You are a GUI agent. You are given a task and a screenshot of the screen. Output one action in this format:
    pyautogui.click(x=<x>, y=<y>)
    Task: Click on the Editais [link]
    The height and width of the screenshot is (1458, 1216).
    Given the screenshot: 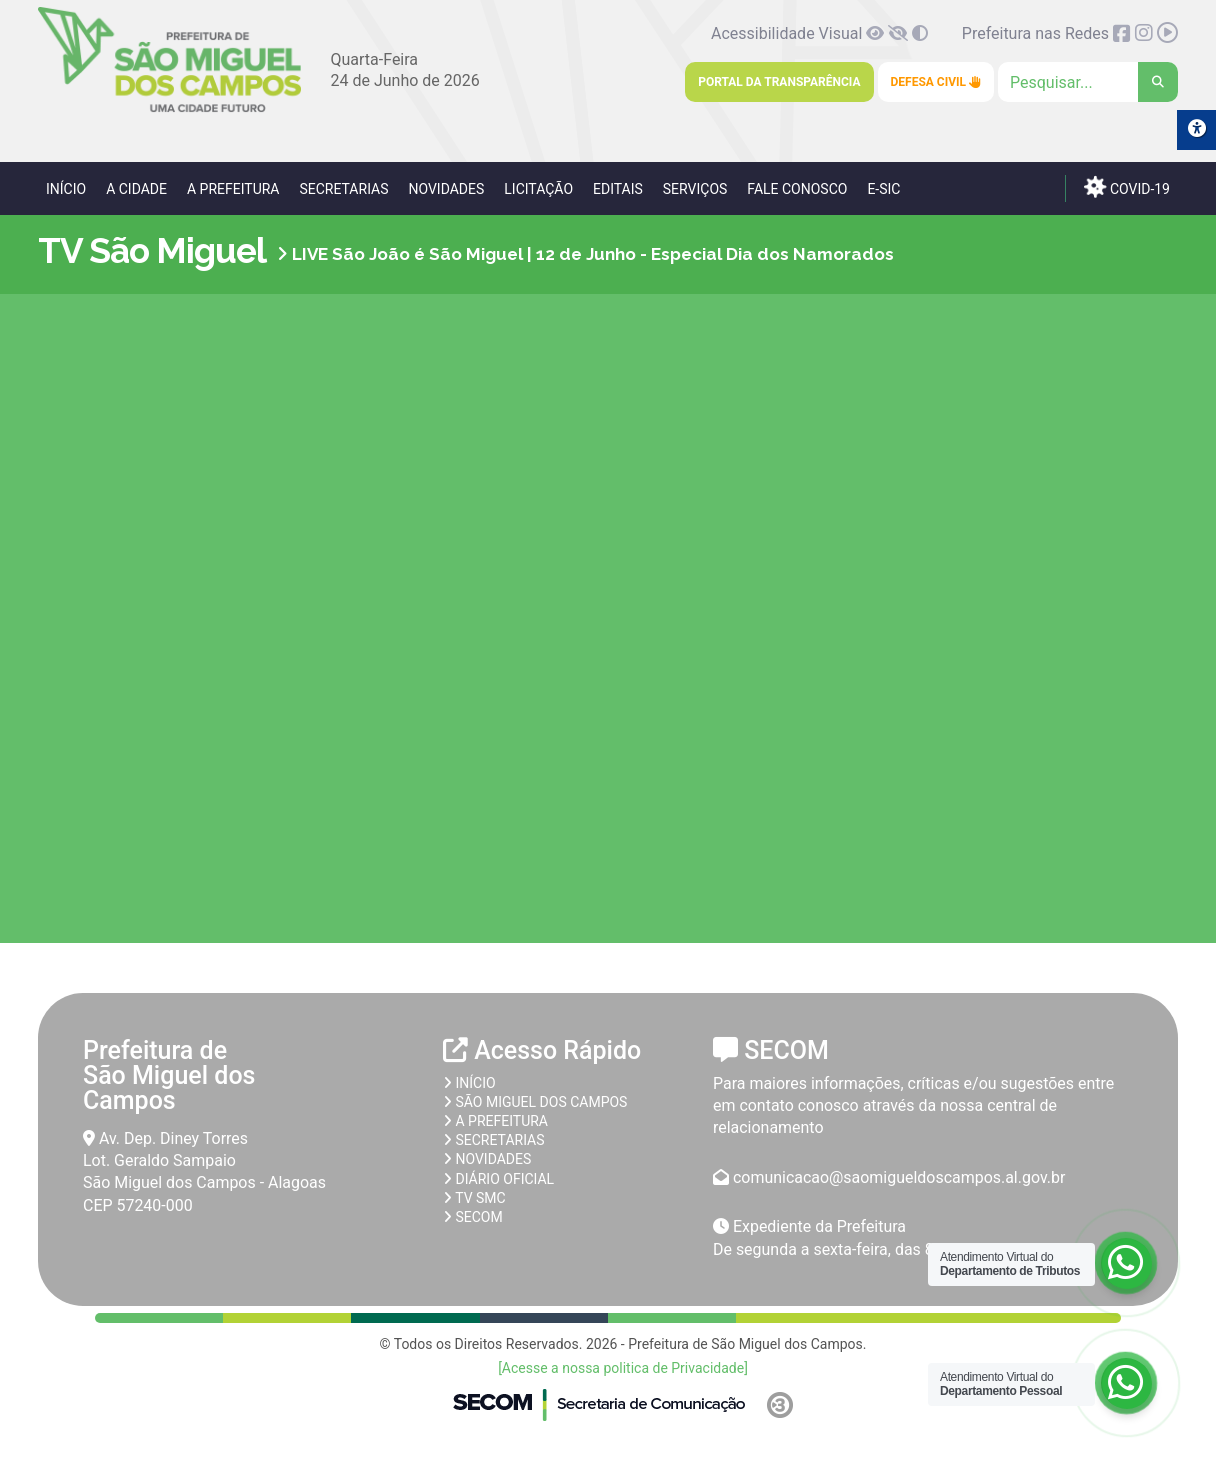 What is the action you would take?
    pyautogui.click(x=618, y=189)
    